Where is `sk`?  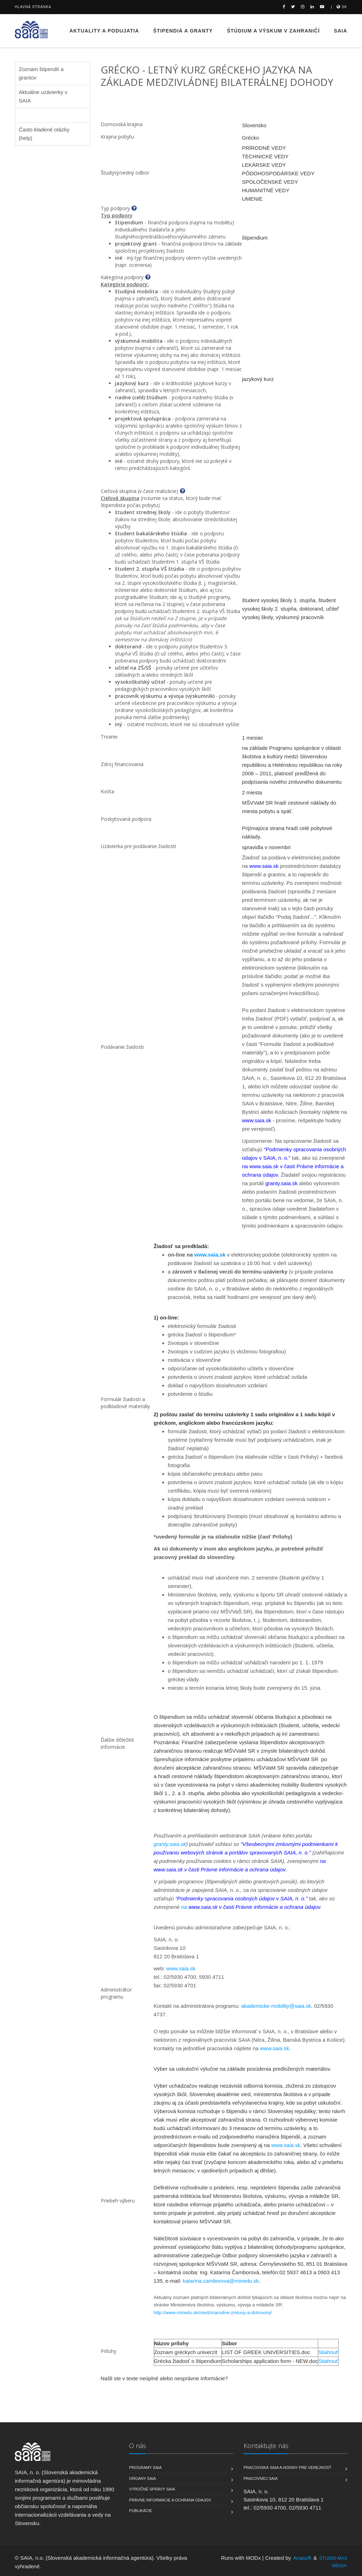
sk is located at coordinates (342, 7).